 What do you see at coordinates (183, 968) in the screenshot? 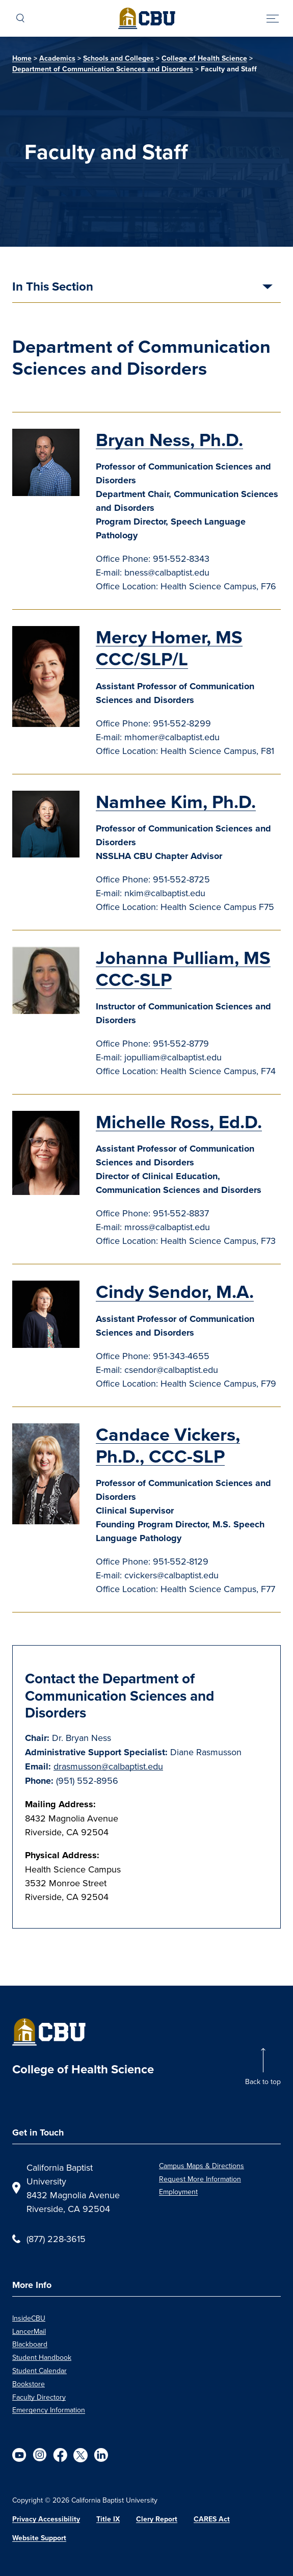
I see `Johanna Pulliam, MS CCC-SLP` at bounding box center [183, 968].